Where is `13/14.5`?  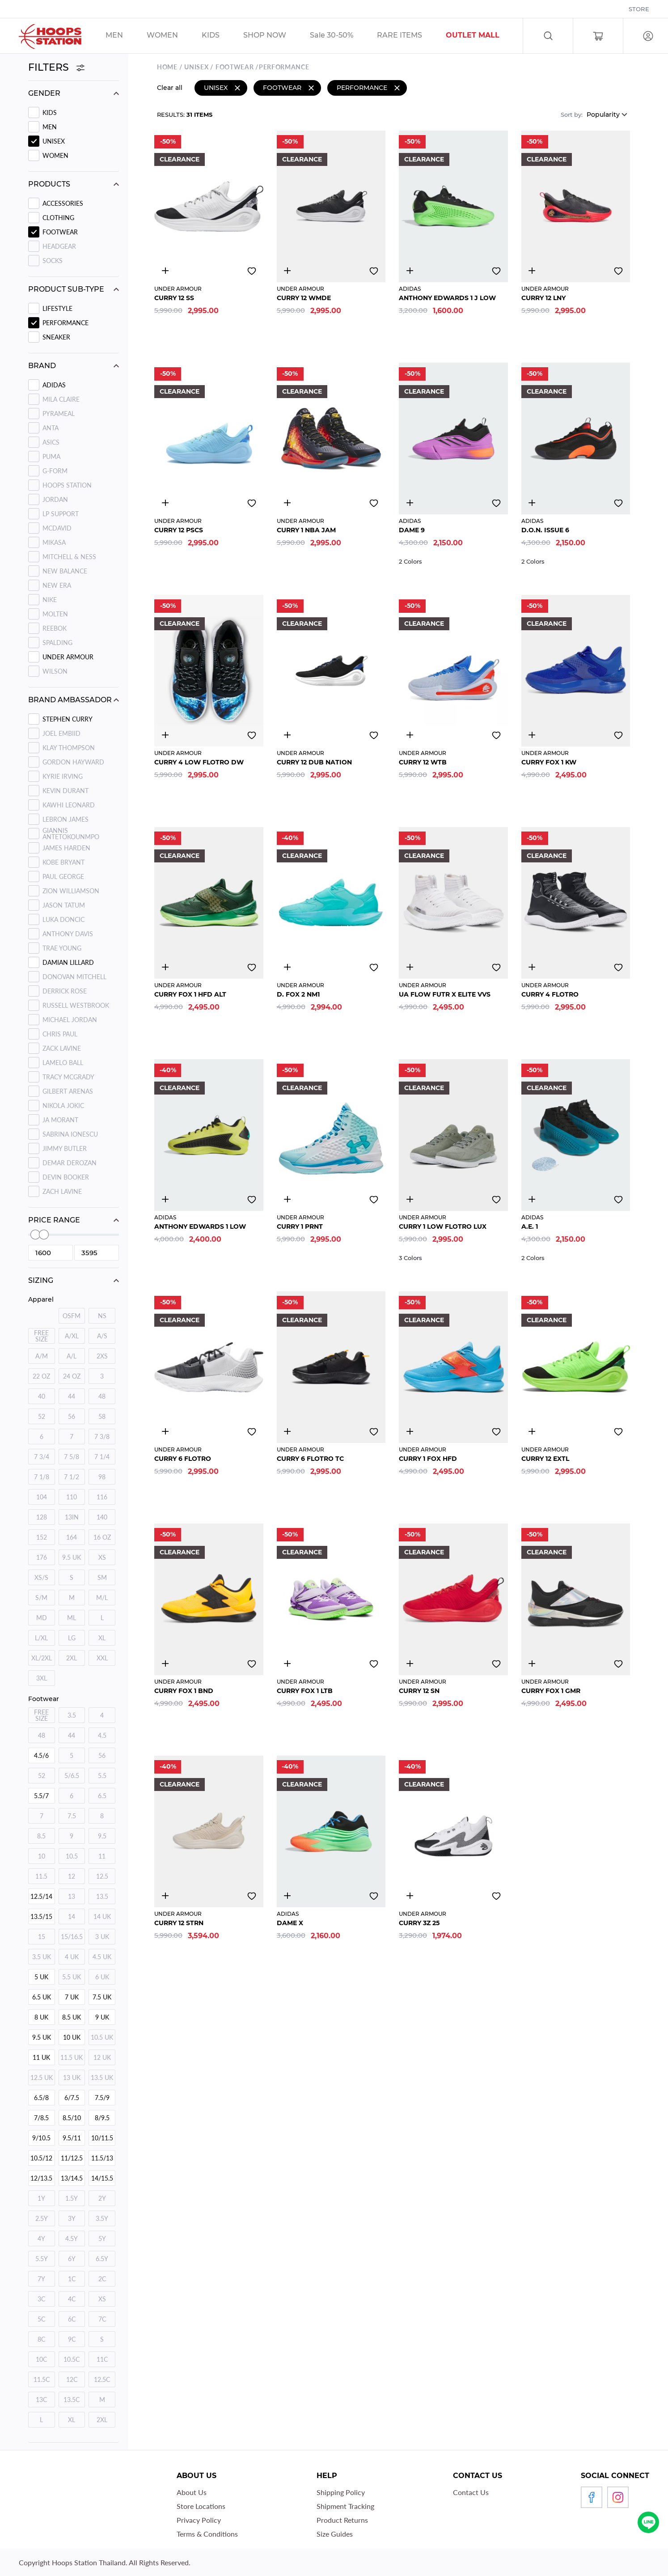 13/14.5 is located at coordinates (72, 2178).